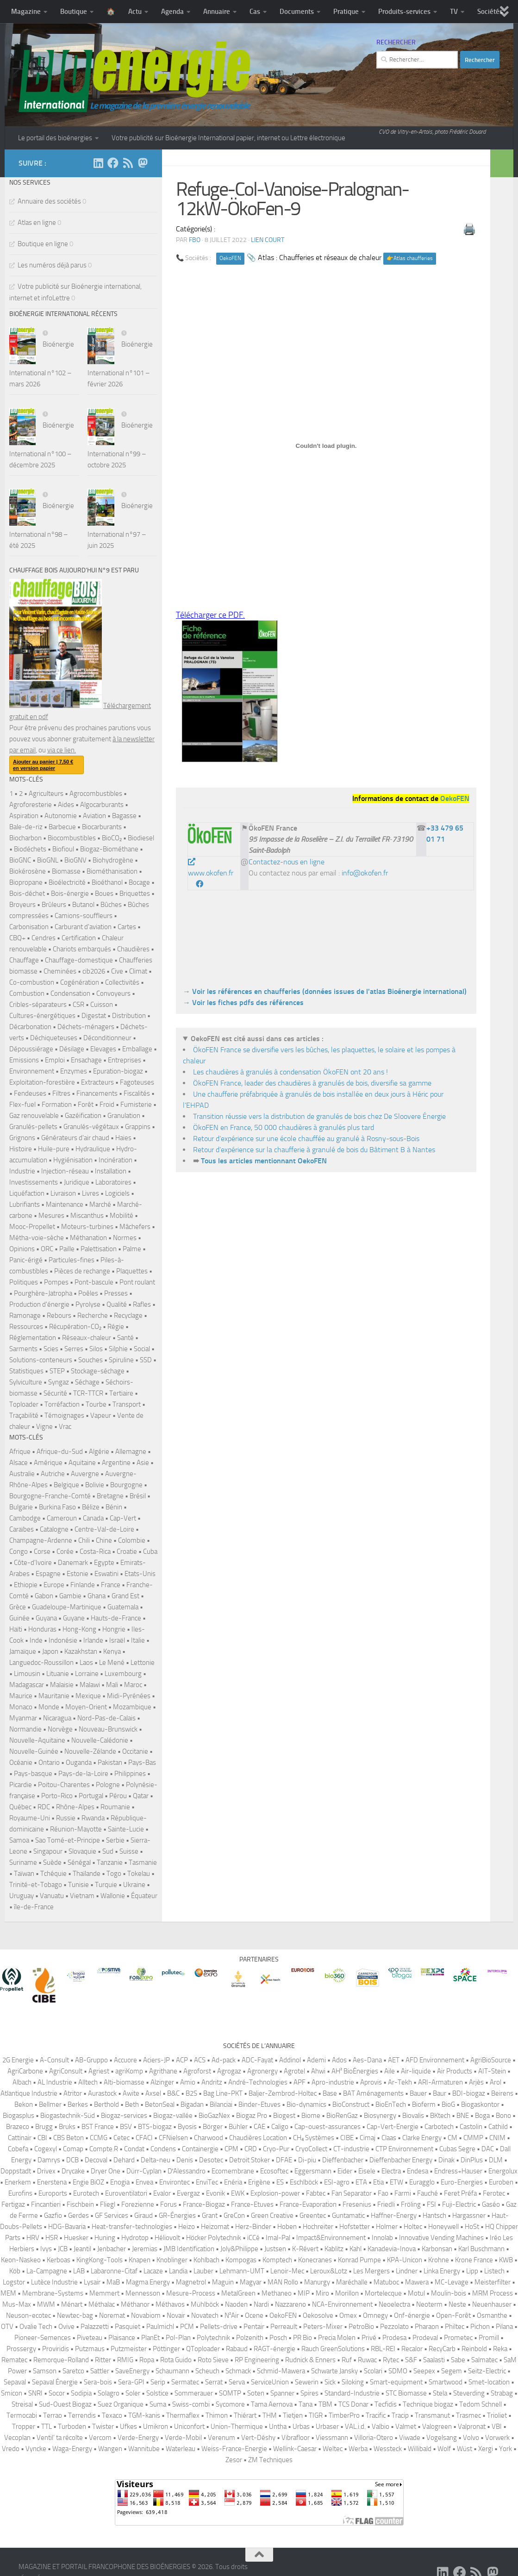 The height and width of the screenshot is (2576, 518). I want to click on CRD, so click(250, 2149).